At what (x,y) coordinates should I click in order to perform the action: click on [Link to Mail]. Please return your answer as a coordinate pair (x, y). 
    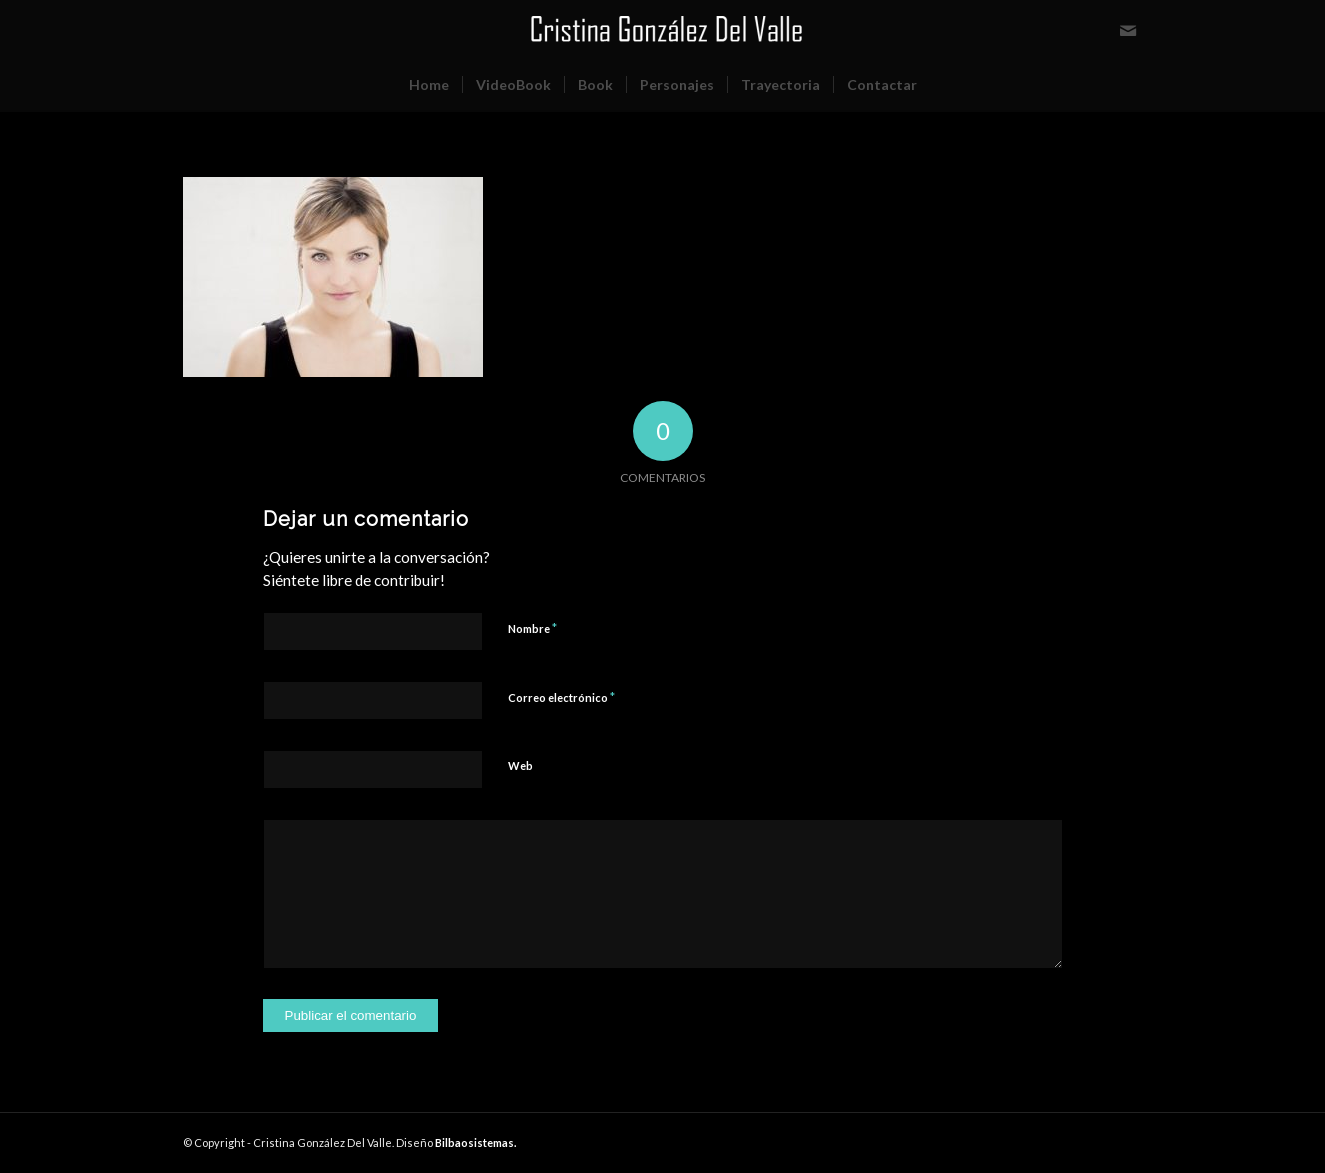
    Looking at the image, I should click on (1128, 30).